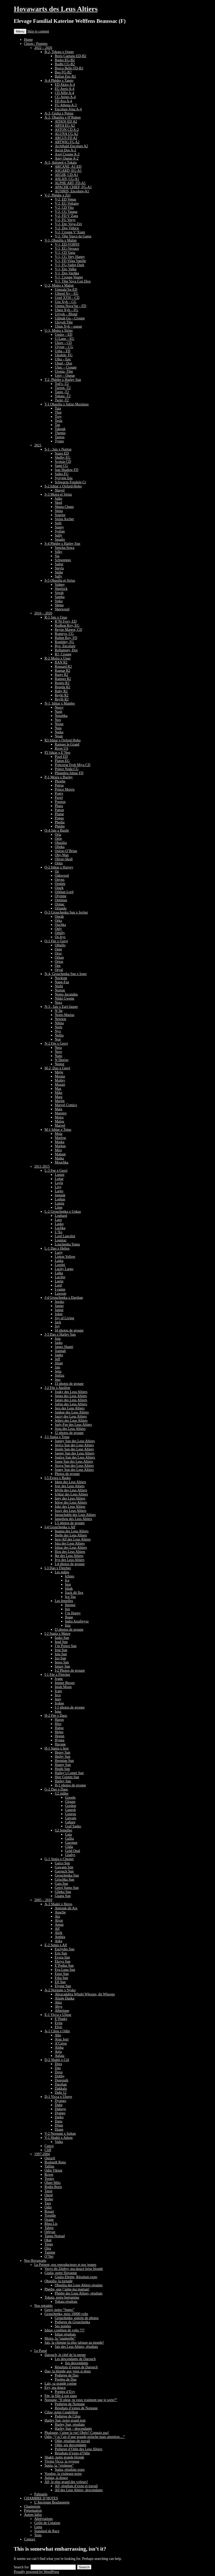 The image size is (215, 2576). I want to click on Harley Sun – descendants, so click(73, 2429).